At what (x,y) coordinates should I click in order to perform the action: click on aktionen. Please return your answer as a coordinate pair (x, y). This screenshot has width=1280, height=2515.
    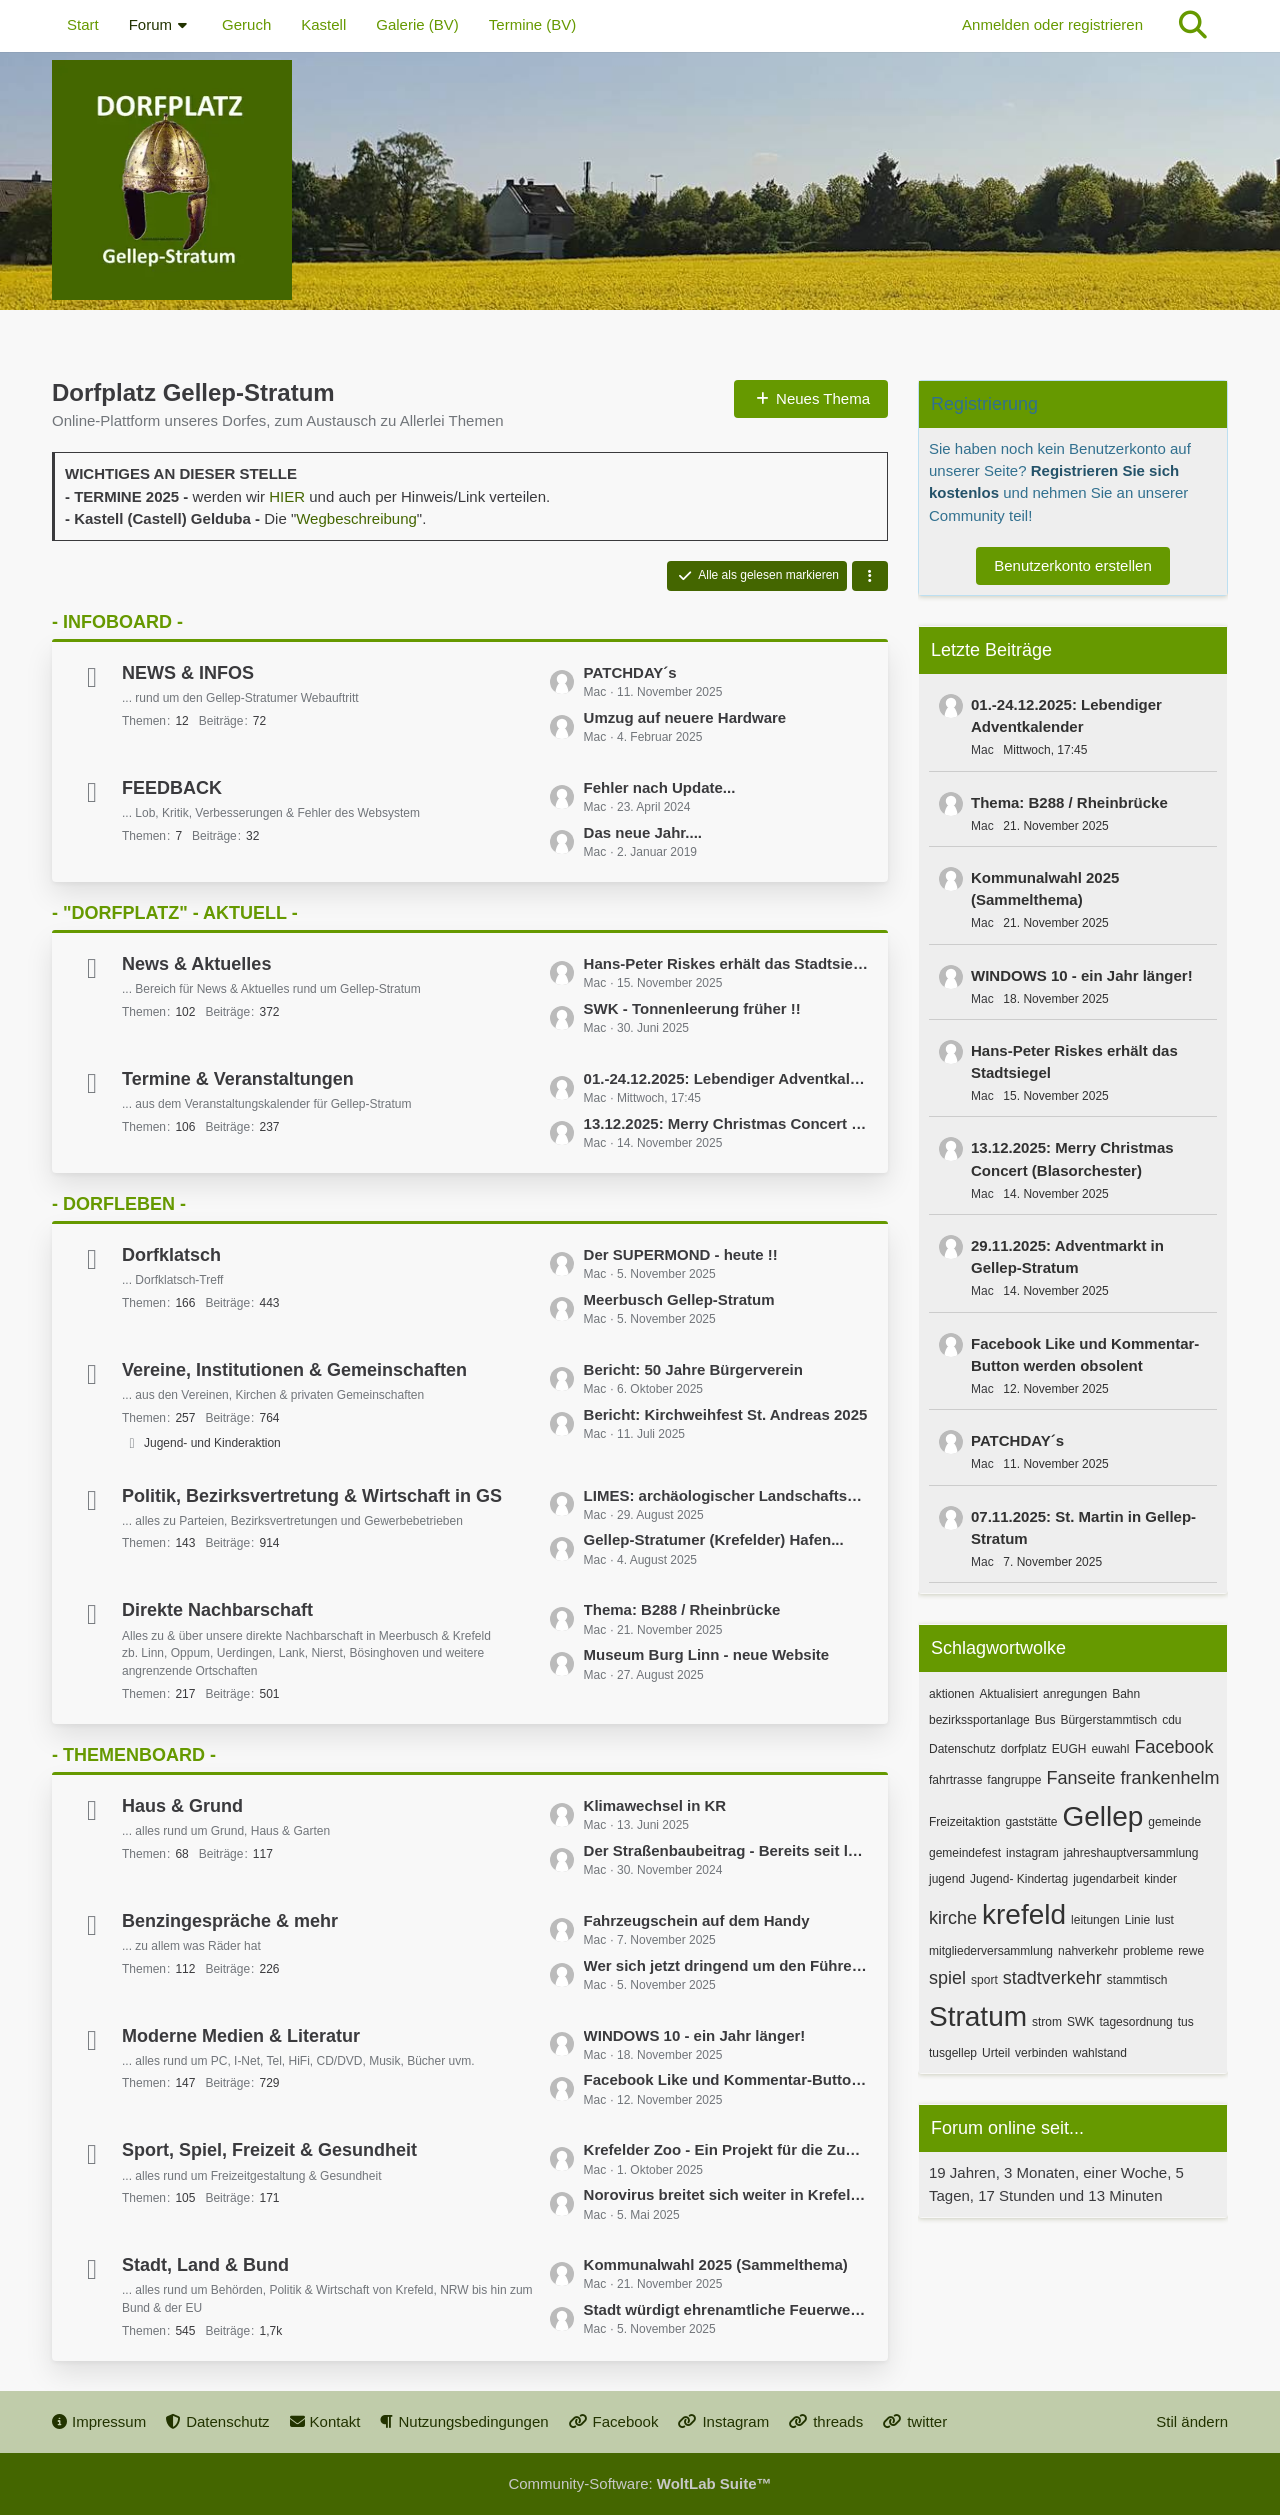
    Looking at the image, I should click on (951, 1694).